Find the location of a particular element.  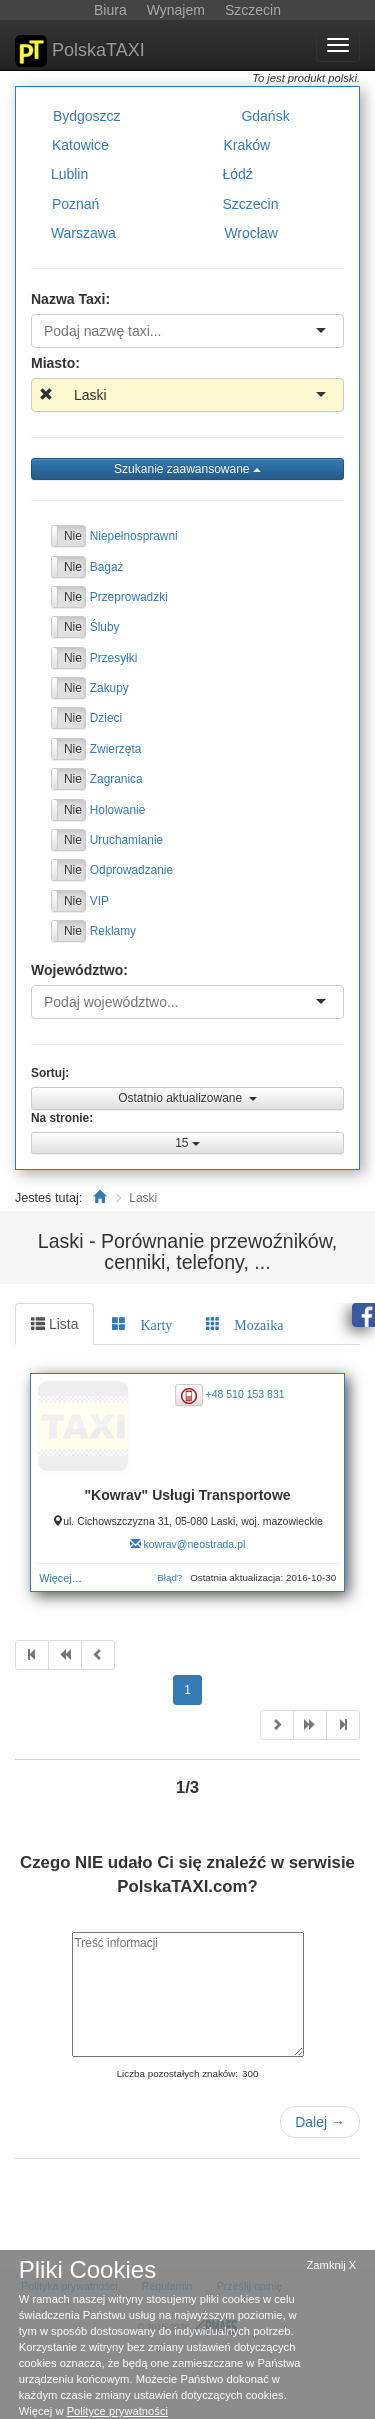

Reklamy [button] is located at coordinates (113, 931).